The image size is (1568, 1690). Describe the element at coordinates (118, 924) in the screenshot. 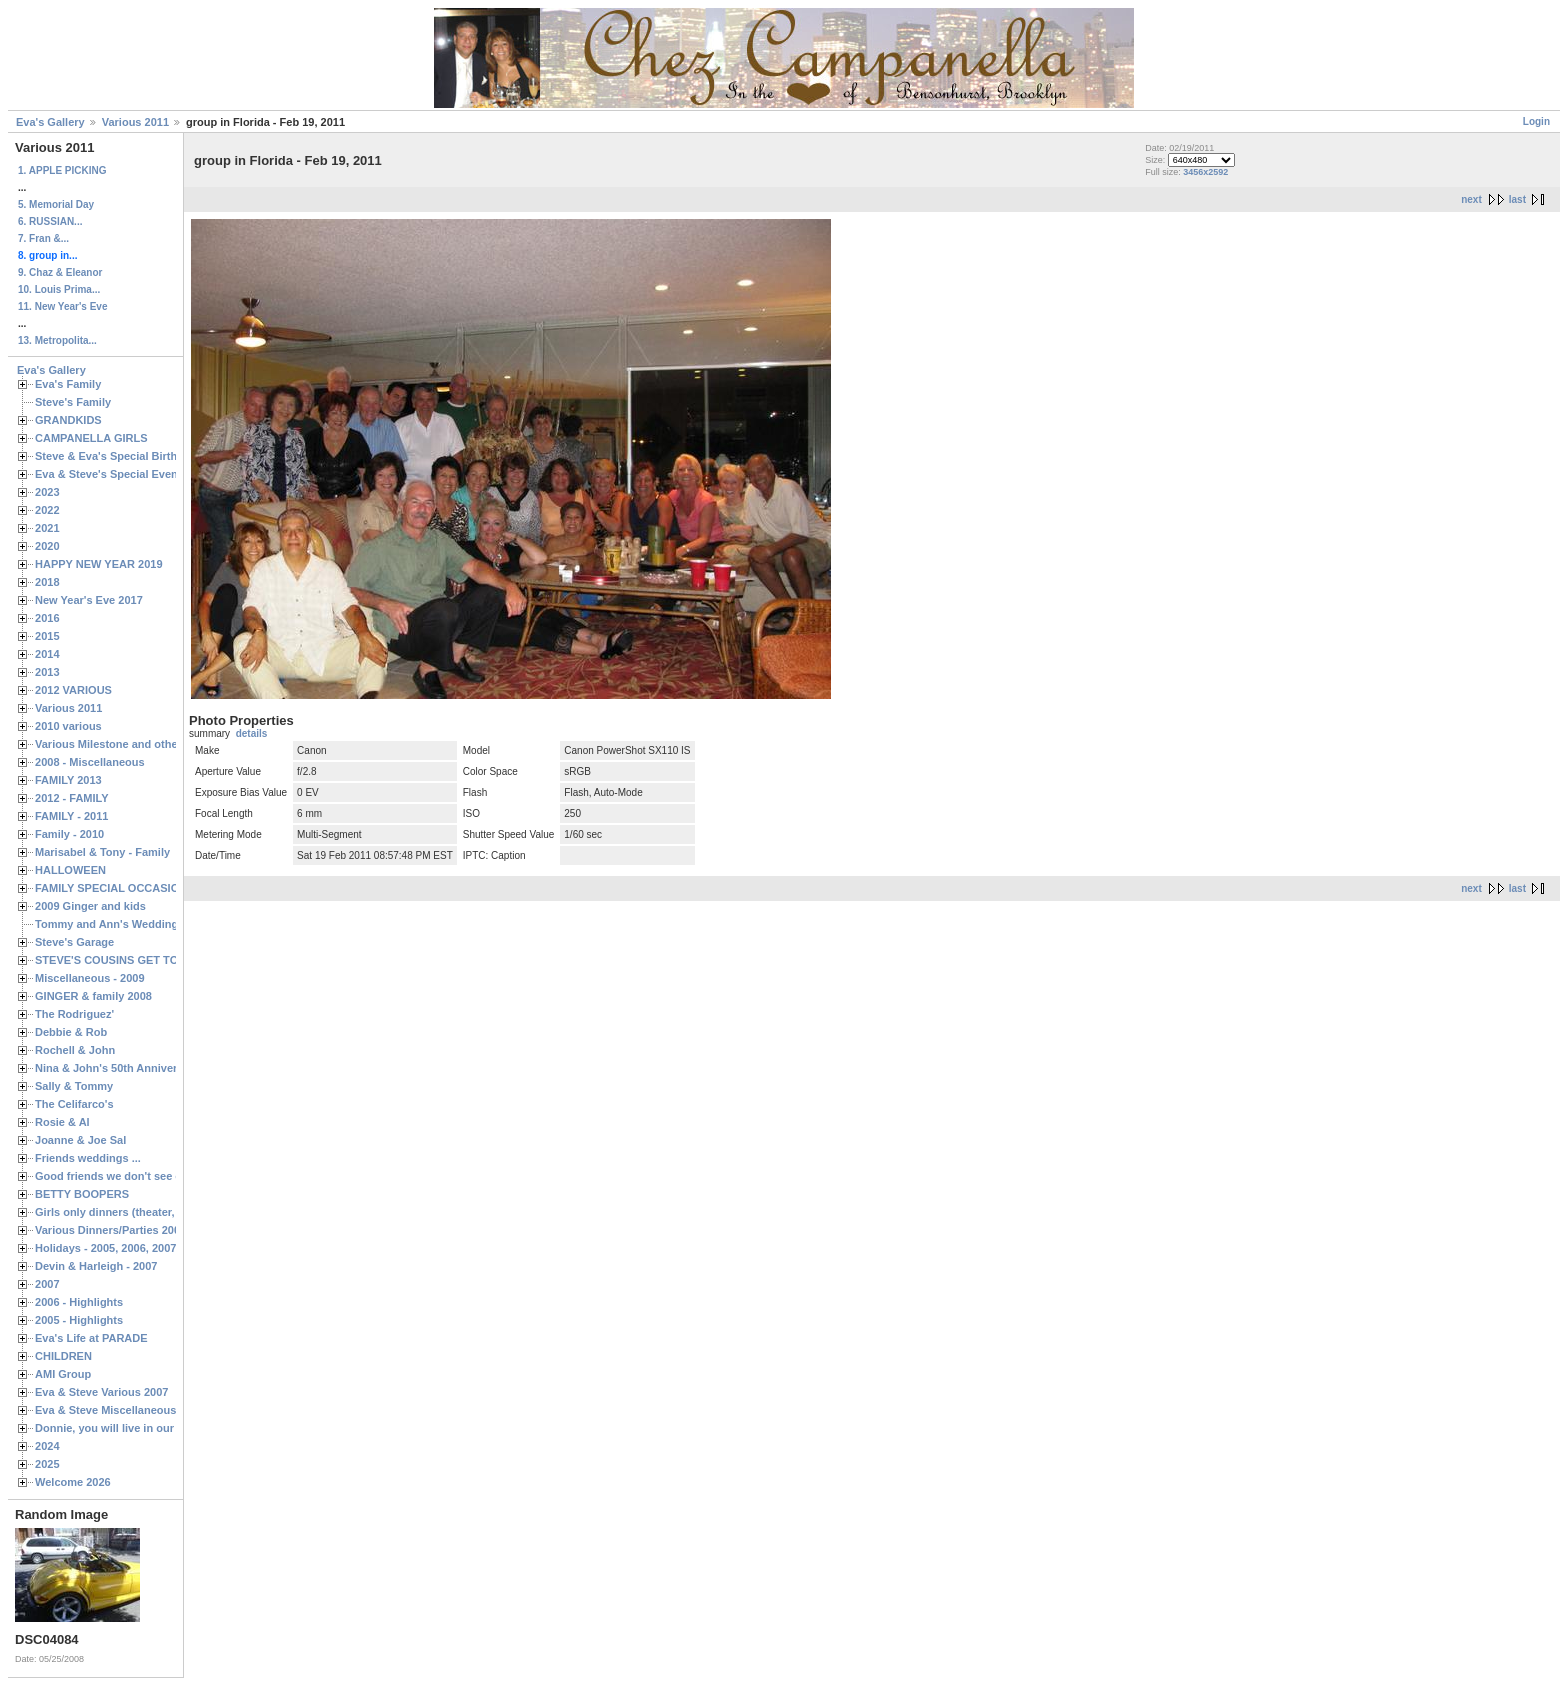

I see `Tommy and Ann's Wedding Day` at that location.